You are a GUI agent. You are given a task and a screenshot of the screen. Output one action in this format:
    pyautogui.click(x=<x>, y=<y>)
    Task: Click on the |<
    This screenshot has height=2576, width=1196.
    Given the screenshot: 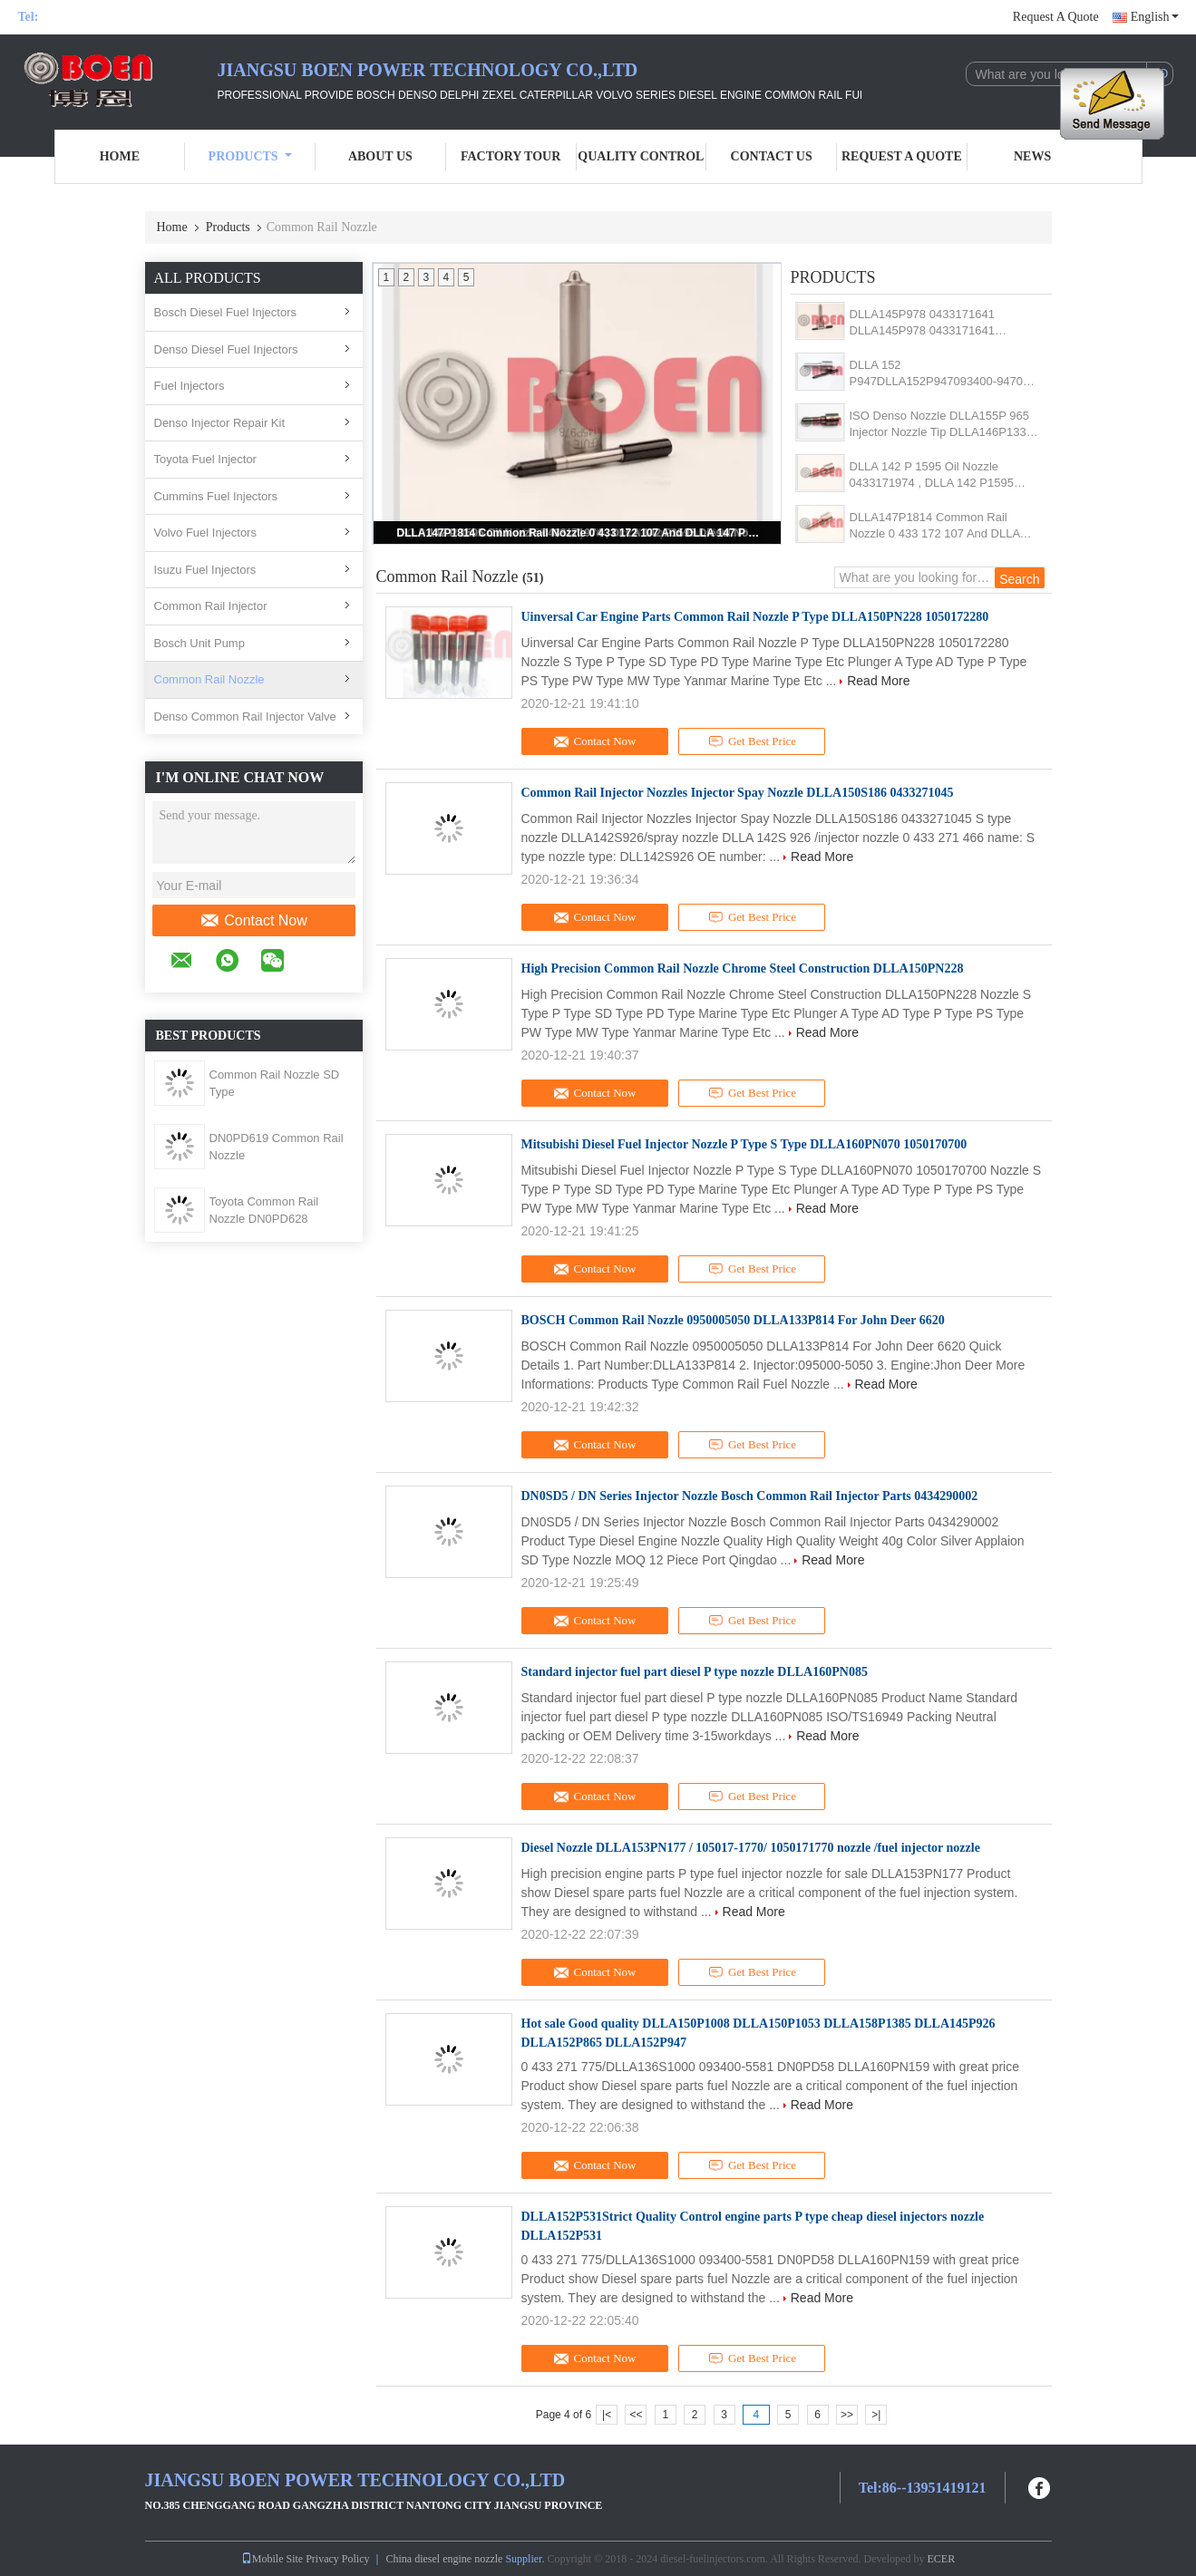 What is the action you would take?
    pyautogui.click(x=606, y=2414)
    